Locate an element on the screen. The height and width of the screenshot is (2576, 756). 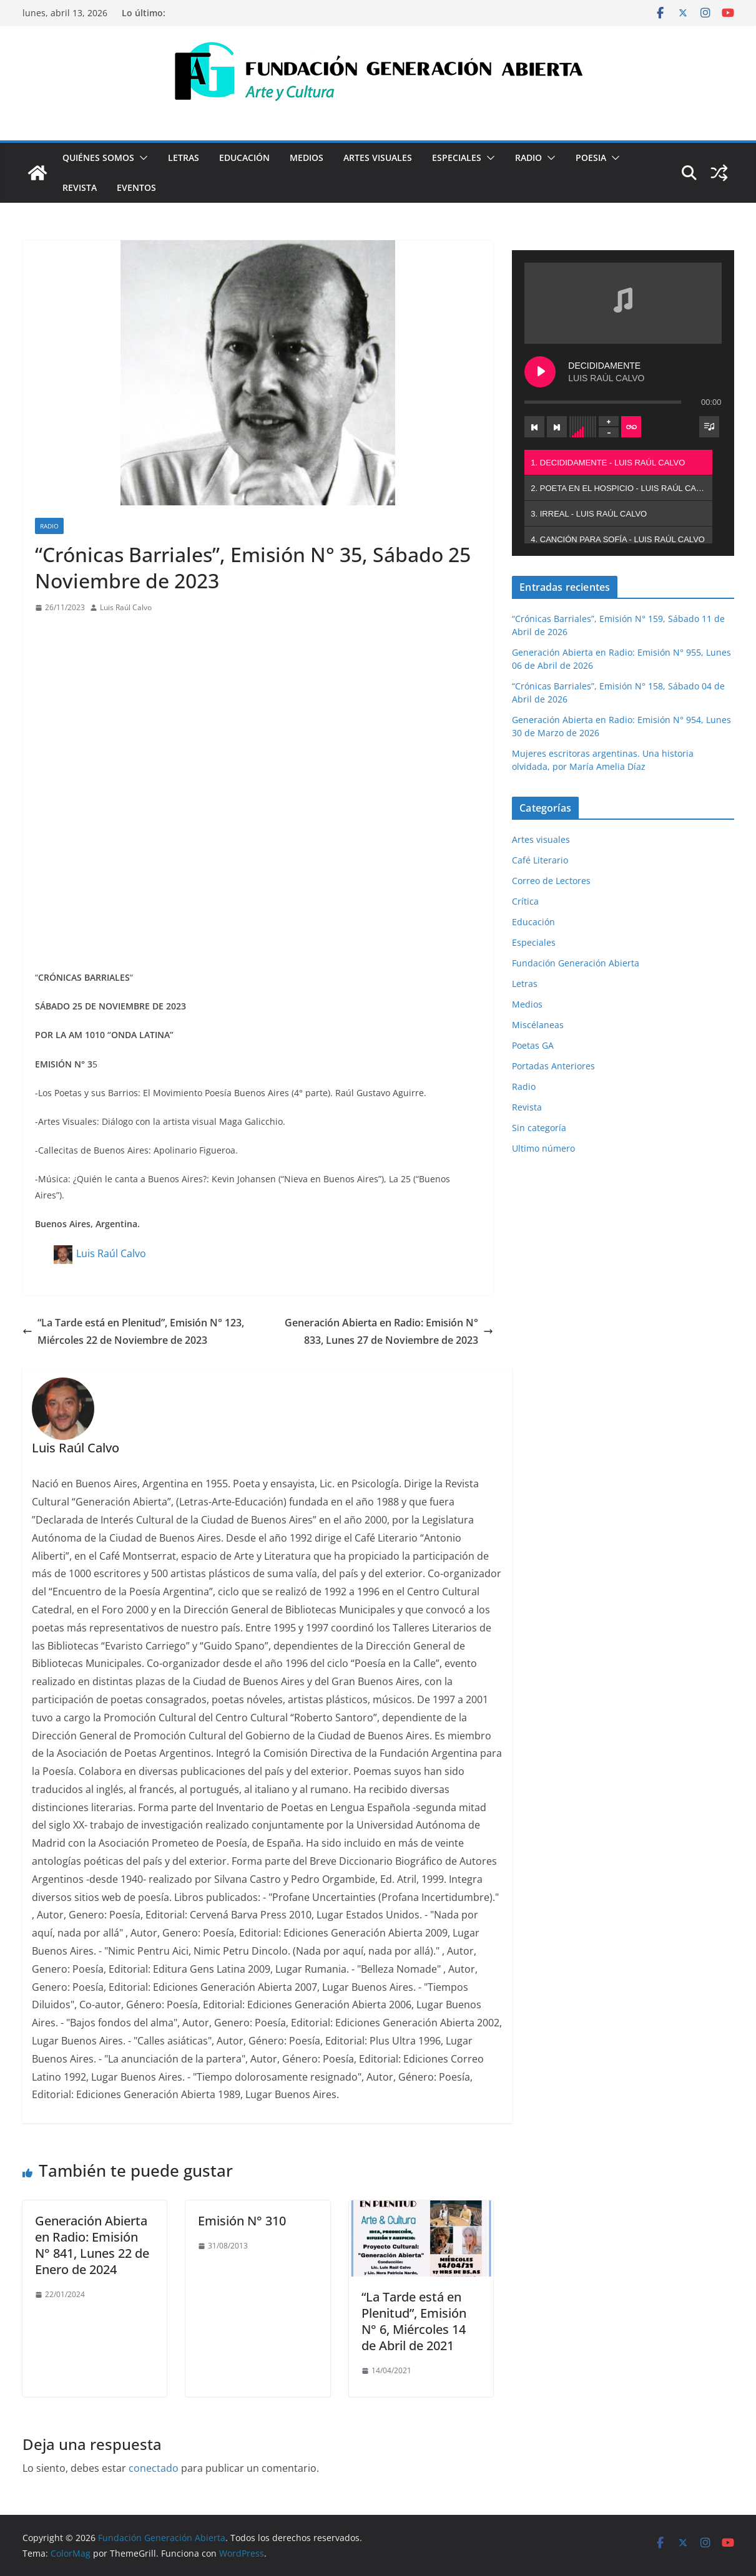
Letras is located at coordinates (183, 157).